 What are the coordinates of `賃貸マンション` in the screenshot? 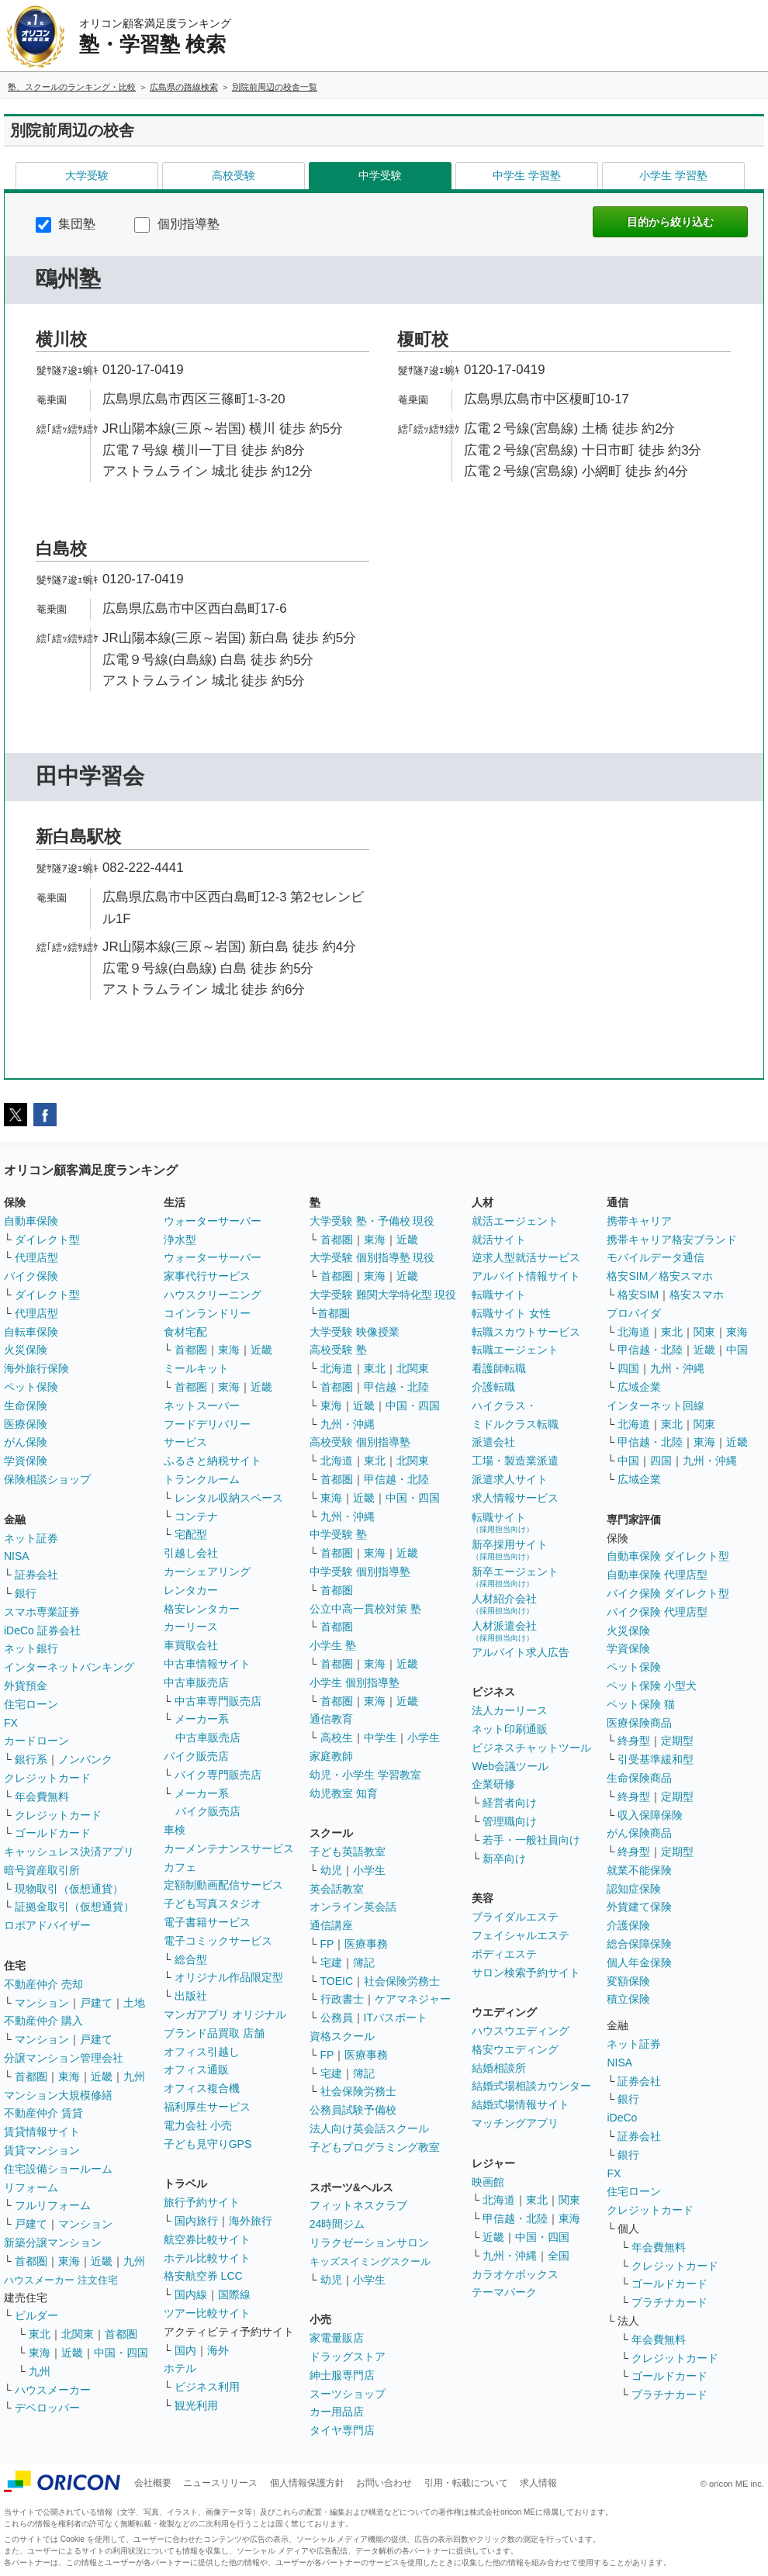 It's located at (42, 2150).